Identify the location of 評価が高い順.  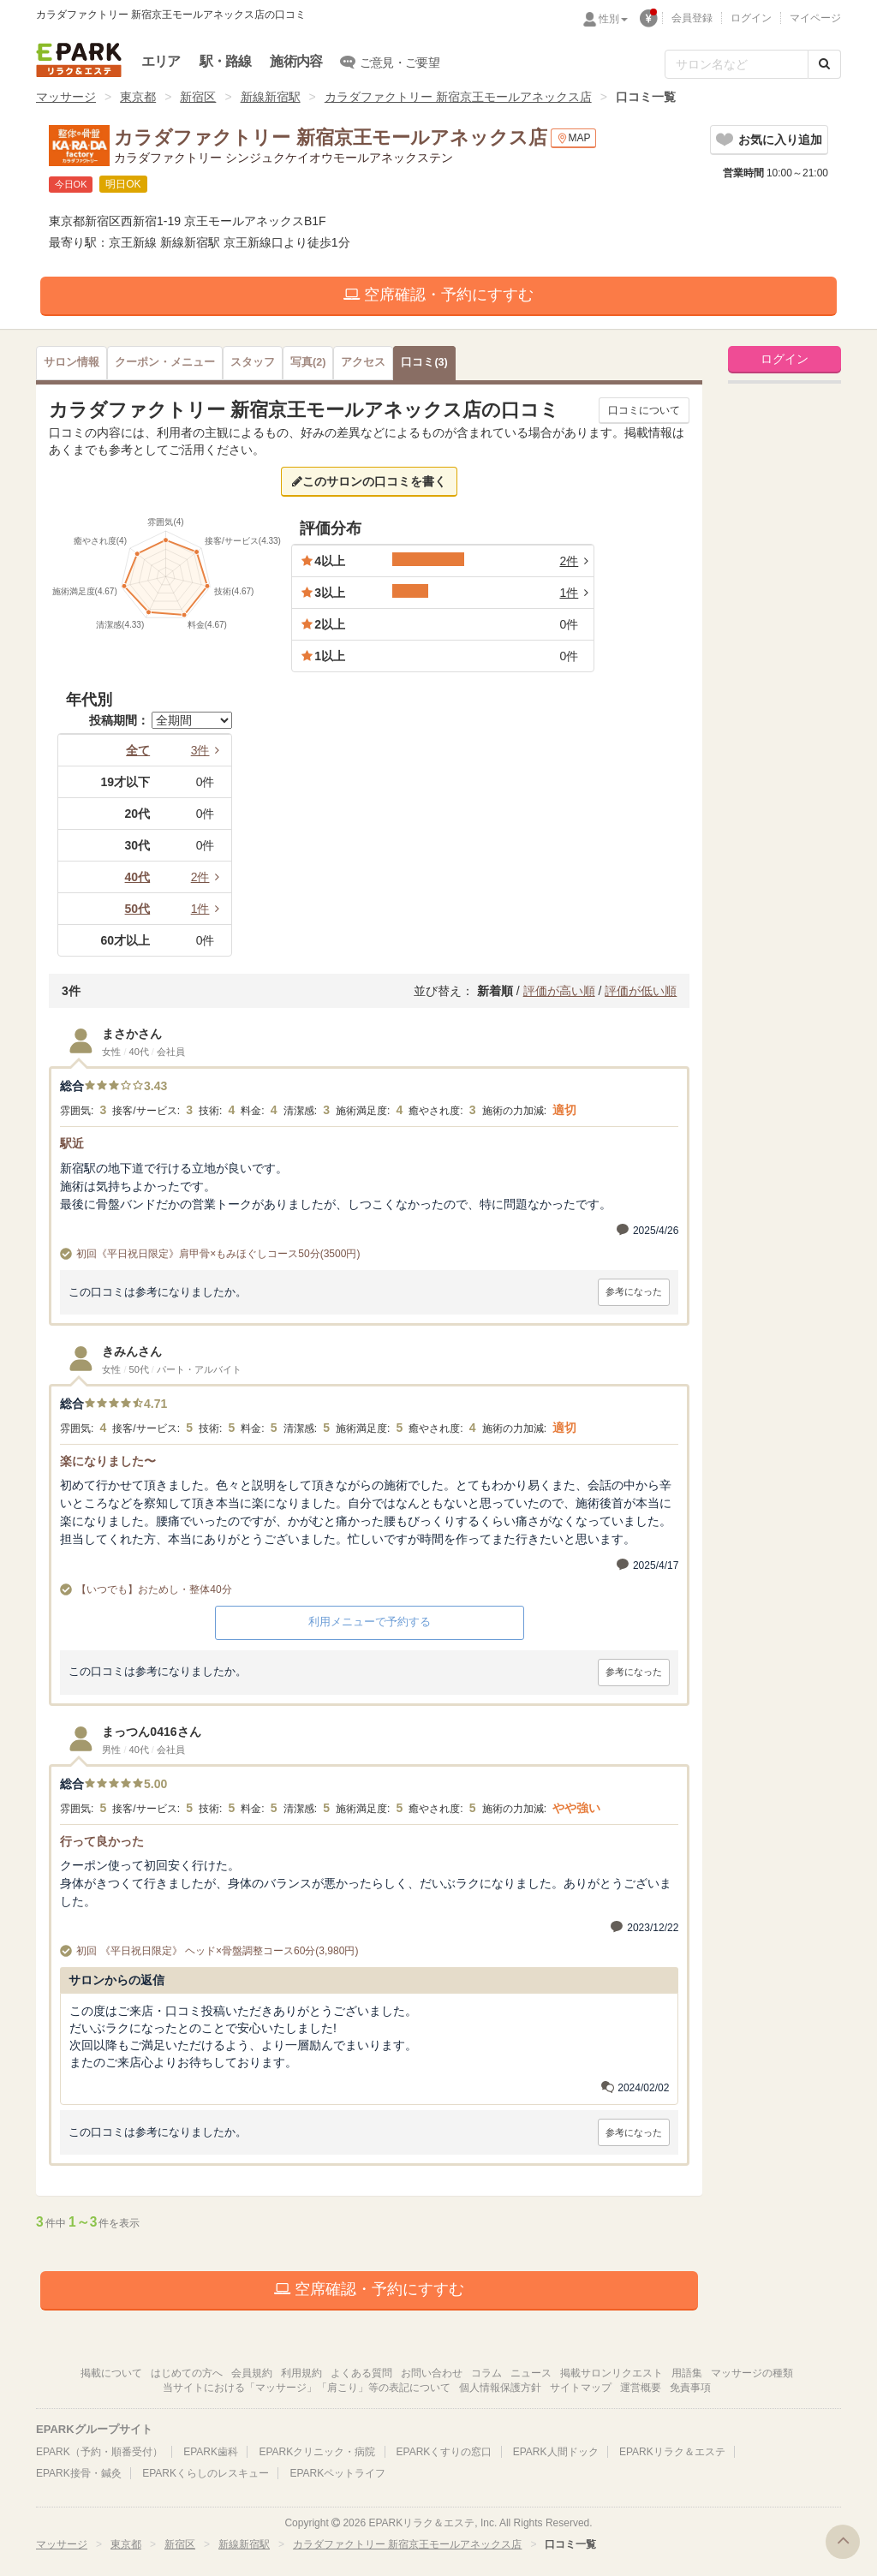
(559, 991).